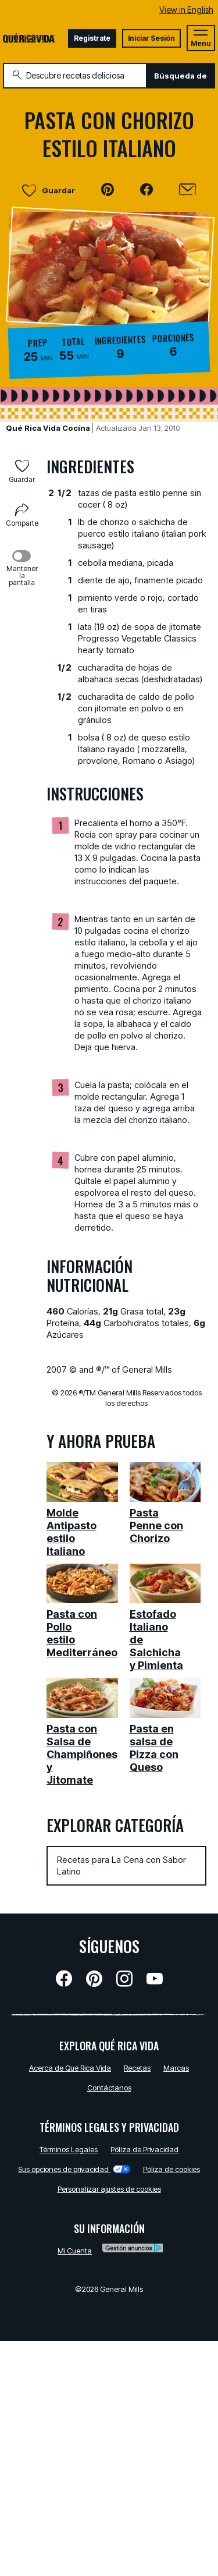 This screenshot has height=2576, width=218. I want to click on Sus opciones de privacidad, so click(74, 2169).